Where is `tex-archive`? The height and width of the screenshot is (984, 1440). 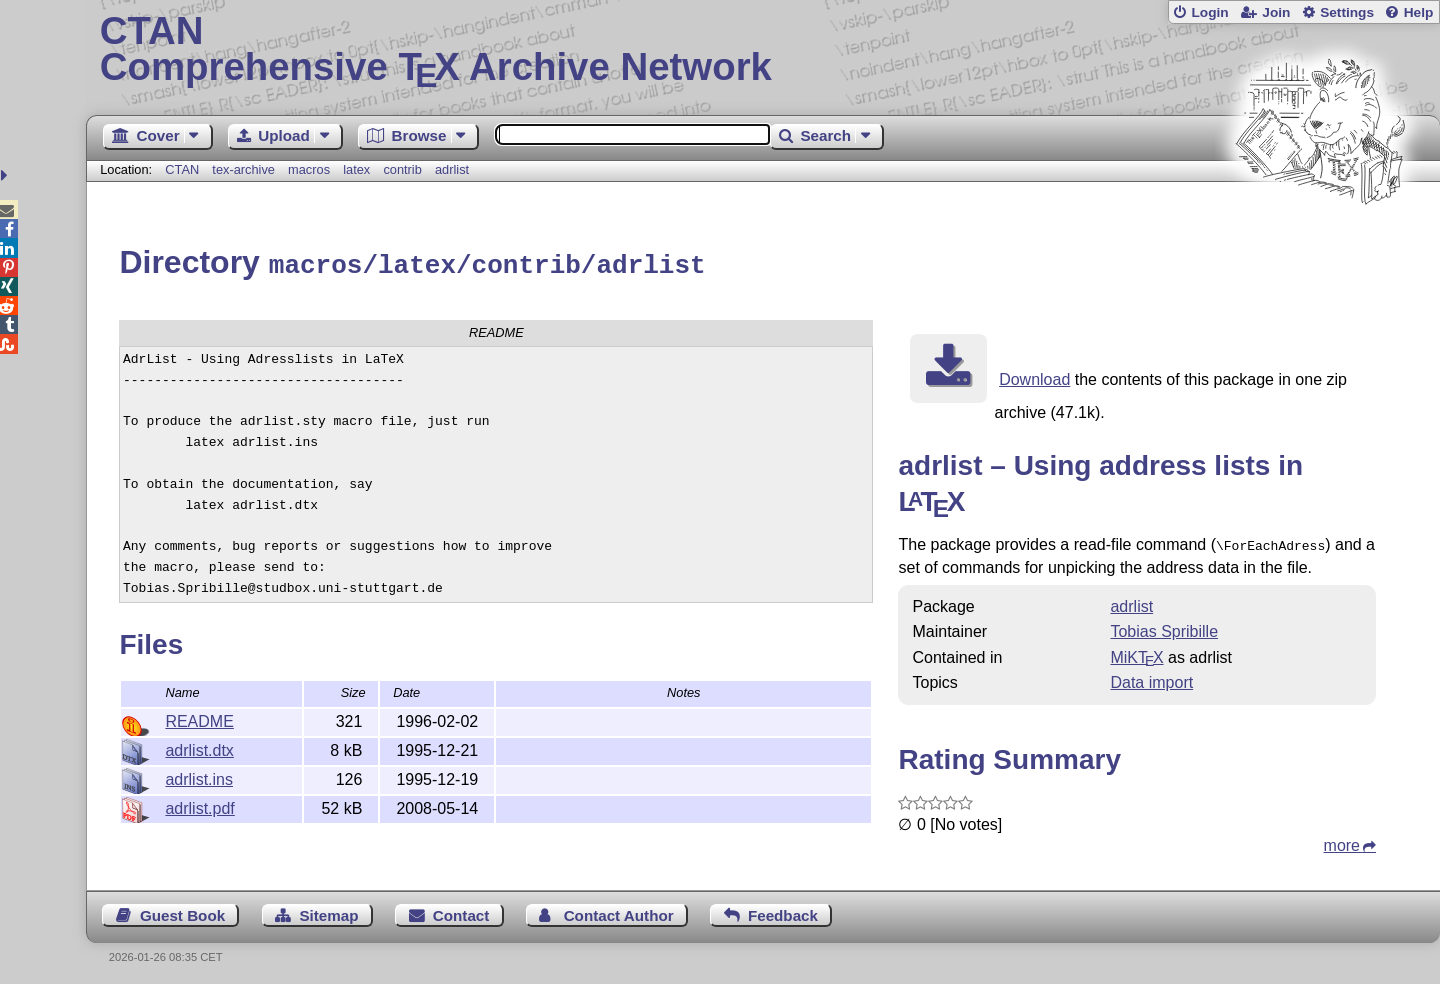
tex-archive is located at coordinates (243, 169).